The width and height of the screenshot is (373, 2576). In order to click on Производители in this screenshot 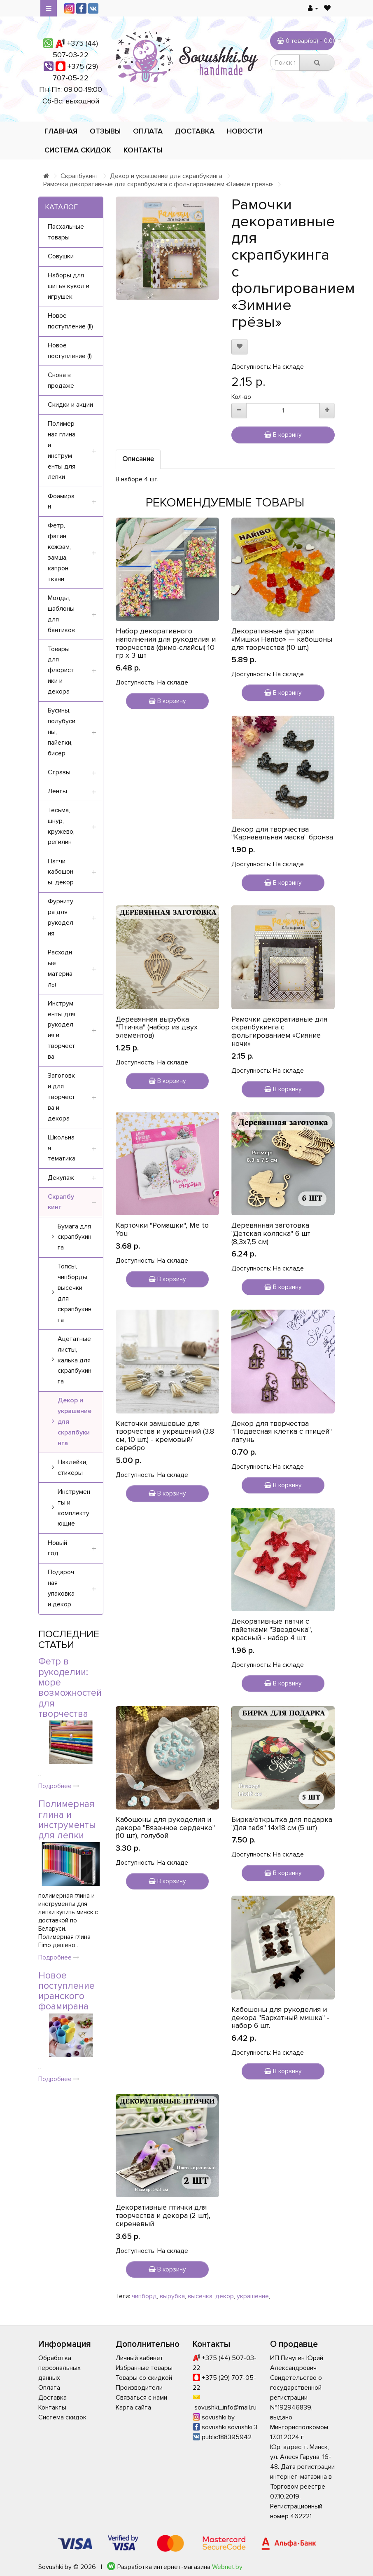, I will do `click(139, 2388)`.